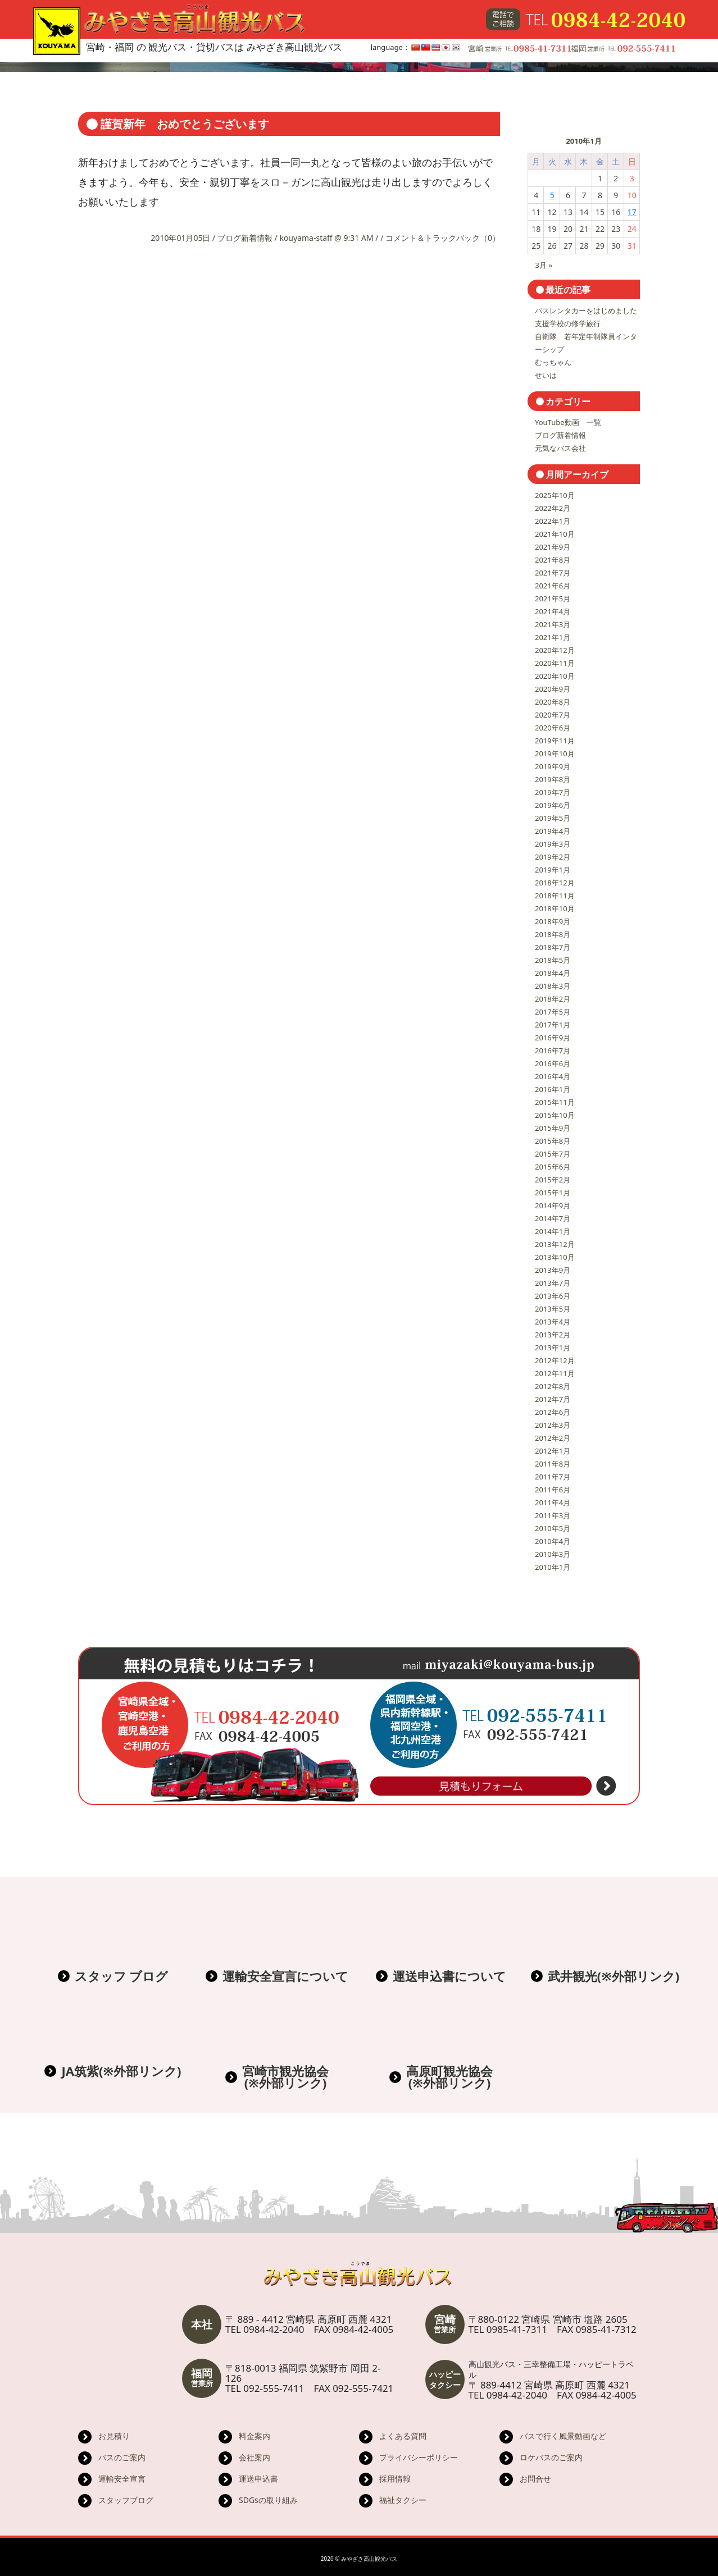 This screenshot has height=2576, width=718. What do you see at coordinates (552, 1063) in the screenshot?
I see `2016年6月` at bounding box center [552, 1063].